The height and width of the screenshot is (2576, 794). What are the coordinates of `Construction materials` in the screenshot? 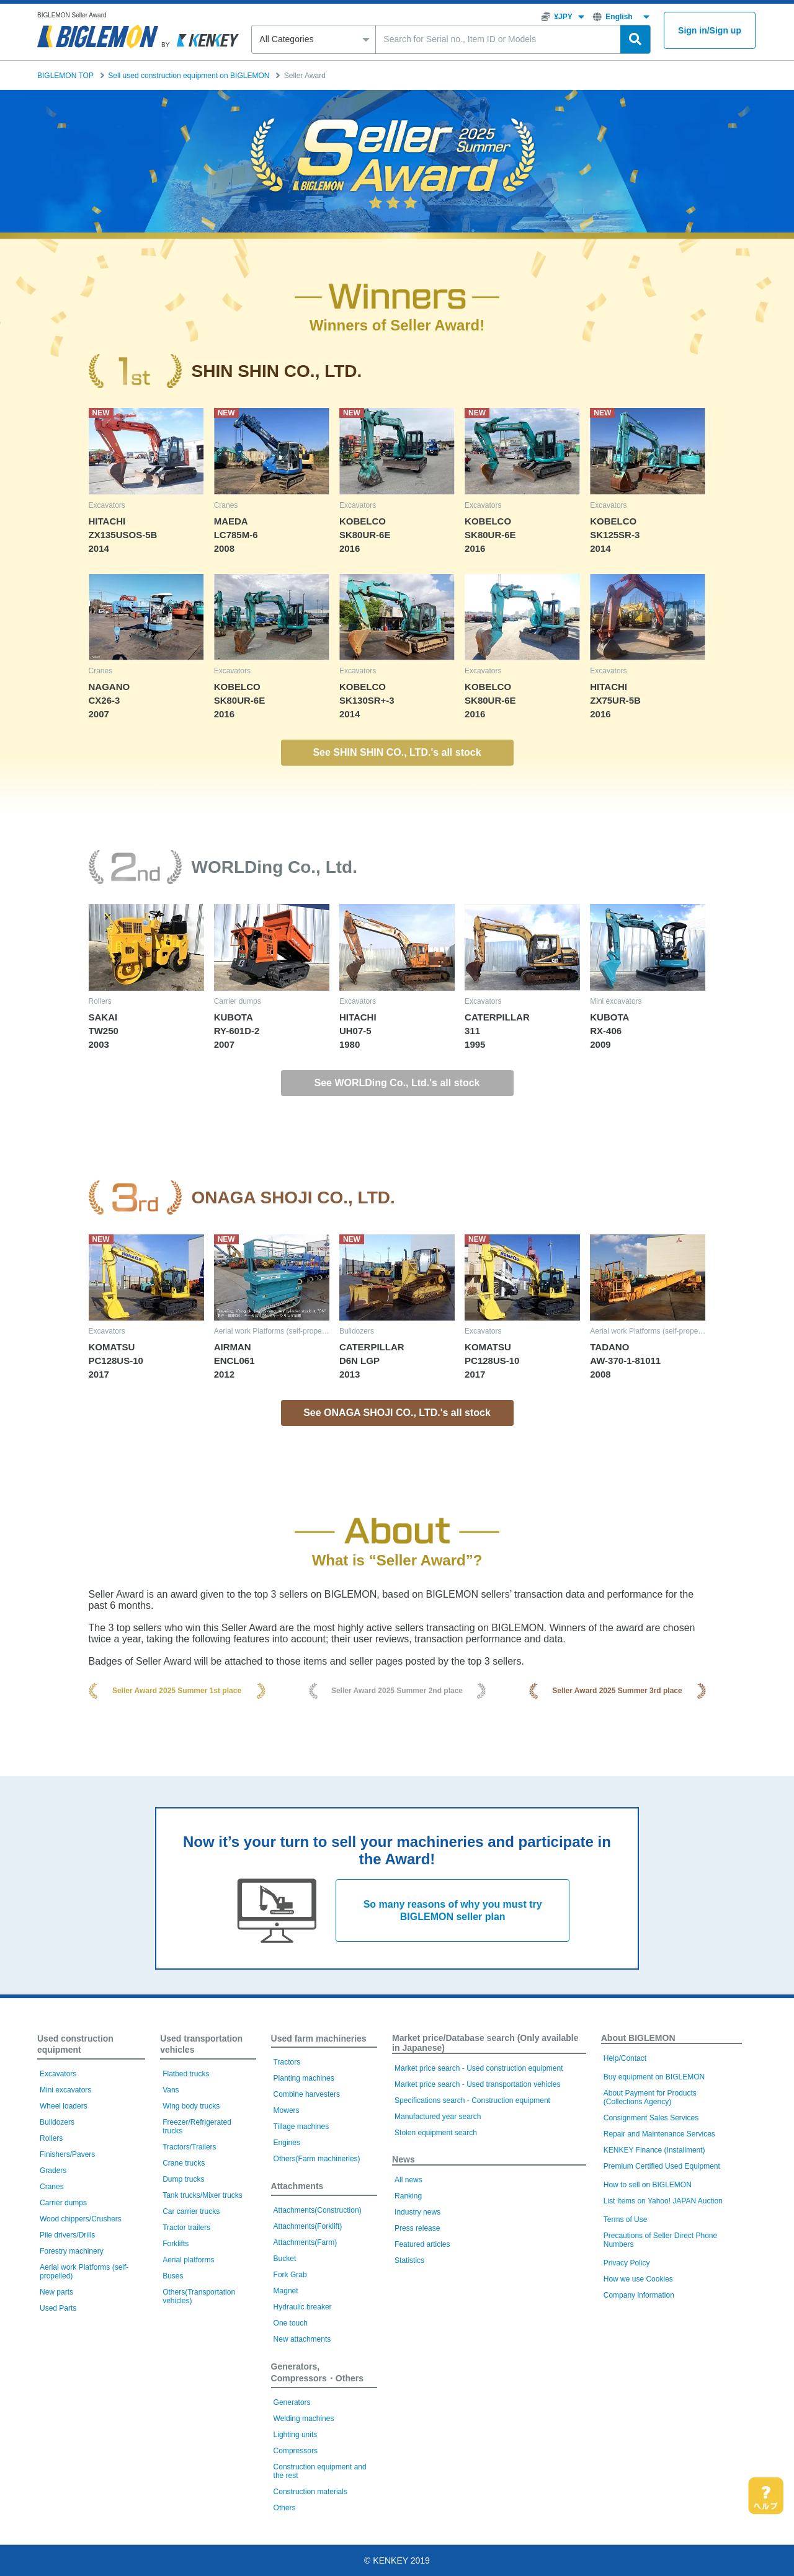 It's located at (310, 2491).